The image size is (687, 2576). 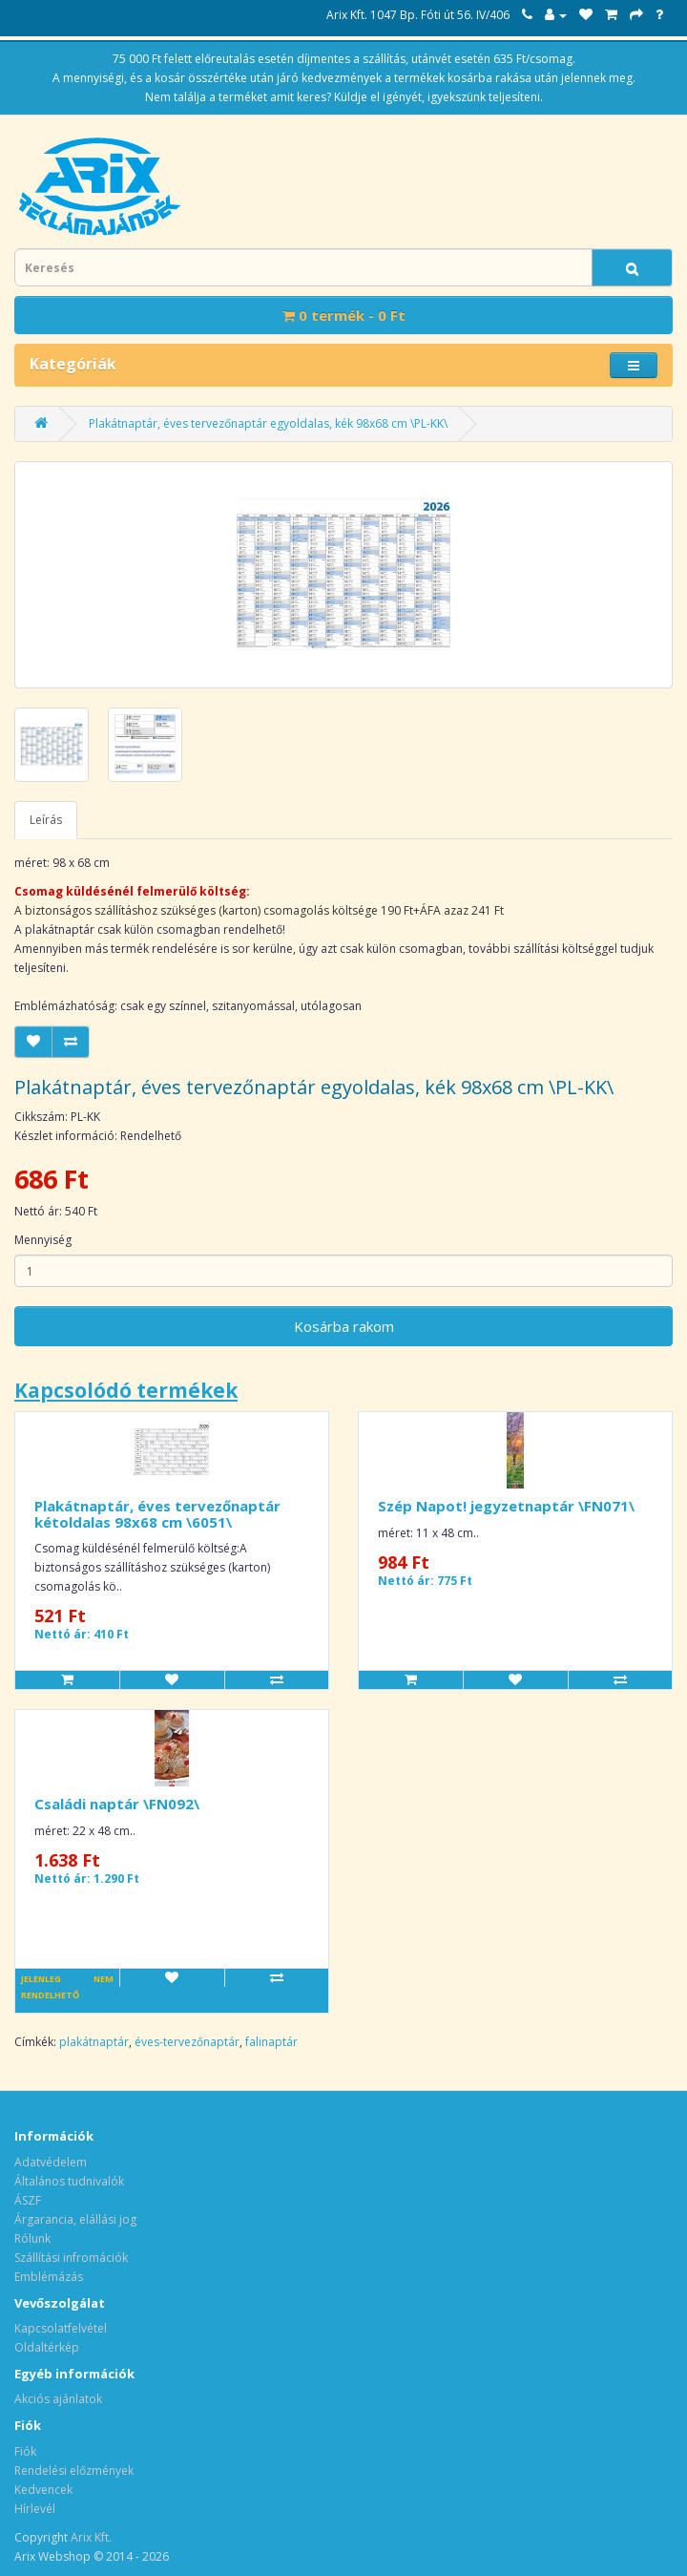 What do you see at coordinates (268, 423) in the screenshot?
I see `Plakátnaptár, éves tervezőnaptár egyoldalas, kék 98x68 cm \PL-KK\` at bounding box center [268, 423].